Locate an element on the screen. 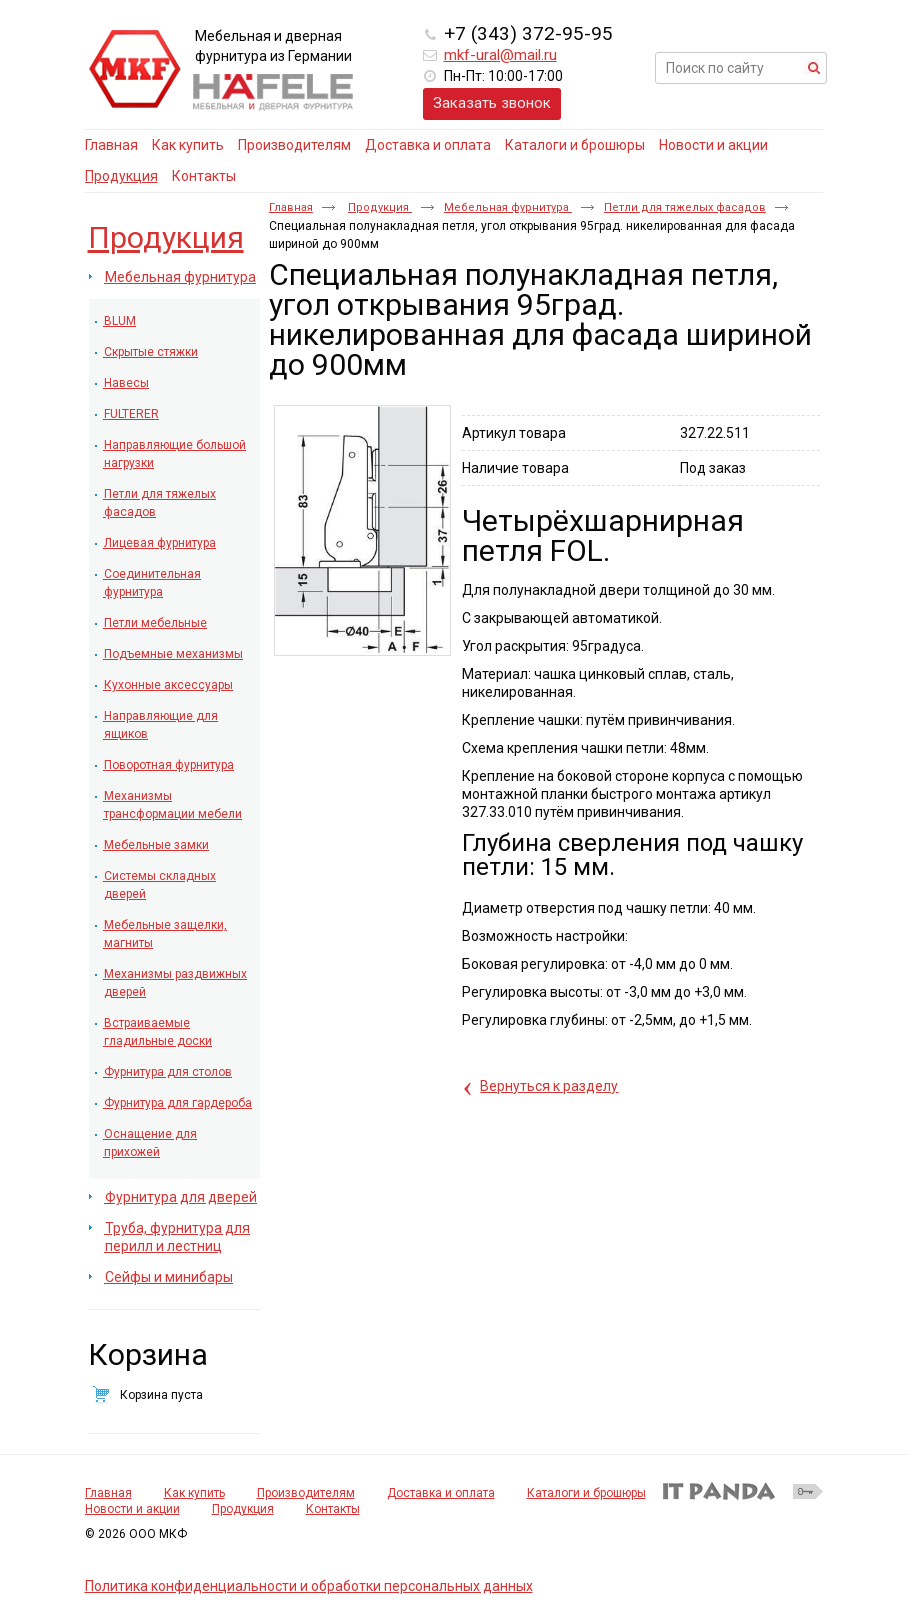  Доставка и оплата is located at coordinates (441, 1493).